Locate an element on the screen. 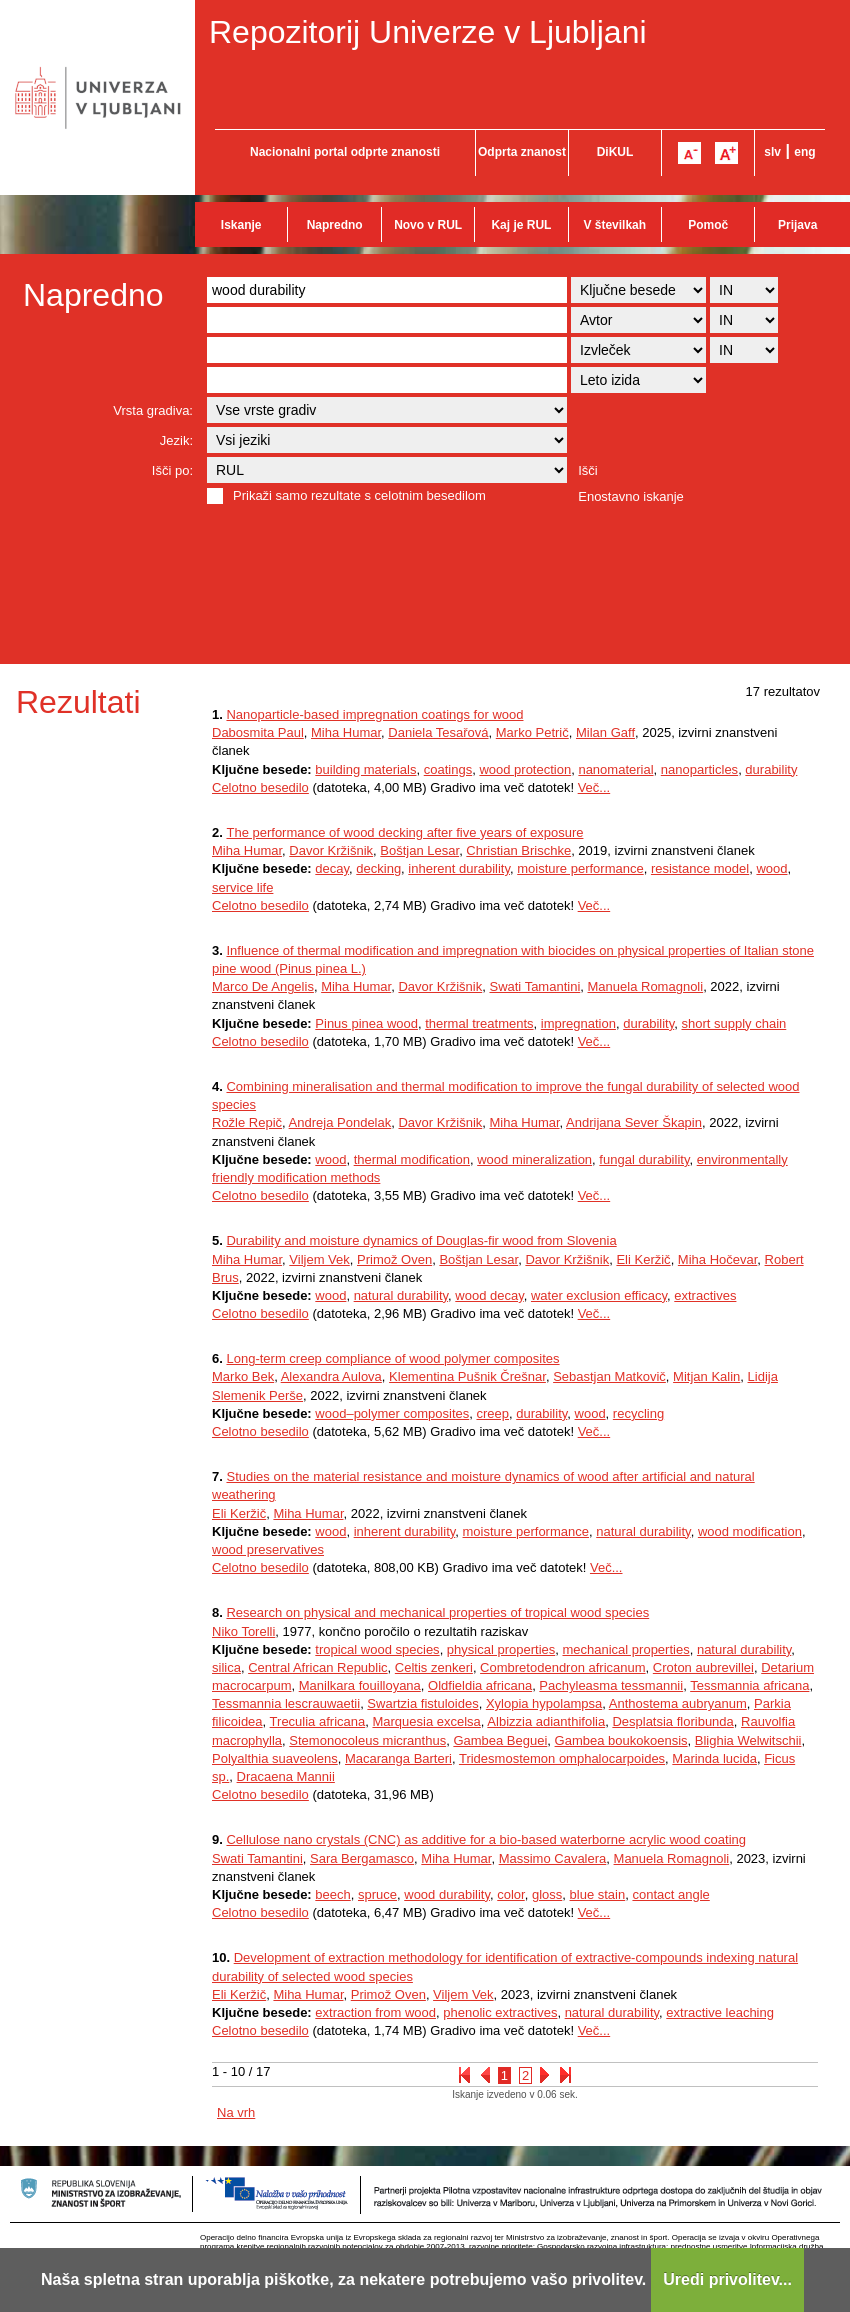 The width and height of the screenshot is (850, 2312). extraction from wood is located at coordinates (375, 2012).